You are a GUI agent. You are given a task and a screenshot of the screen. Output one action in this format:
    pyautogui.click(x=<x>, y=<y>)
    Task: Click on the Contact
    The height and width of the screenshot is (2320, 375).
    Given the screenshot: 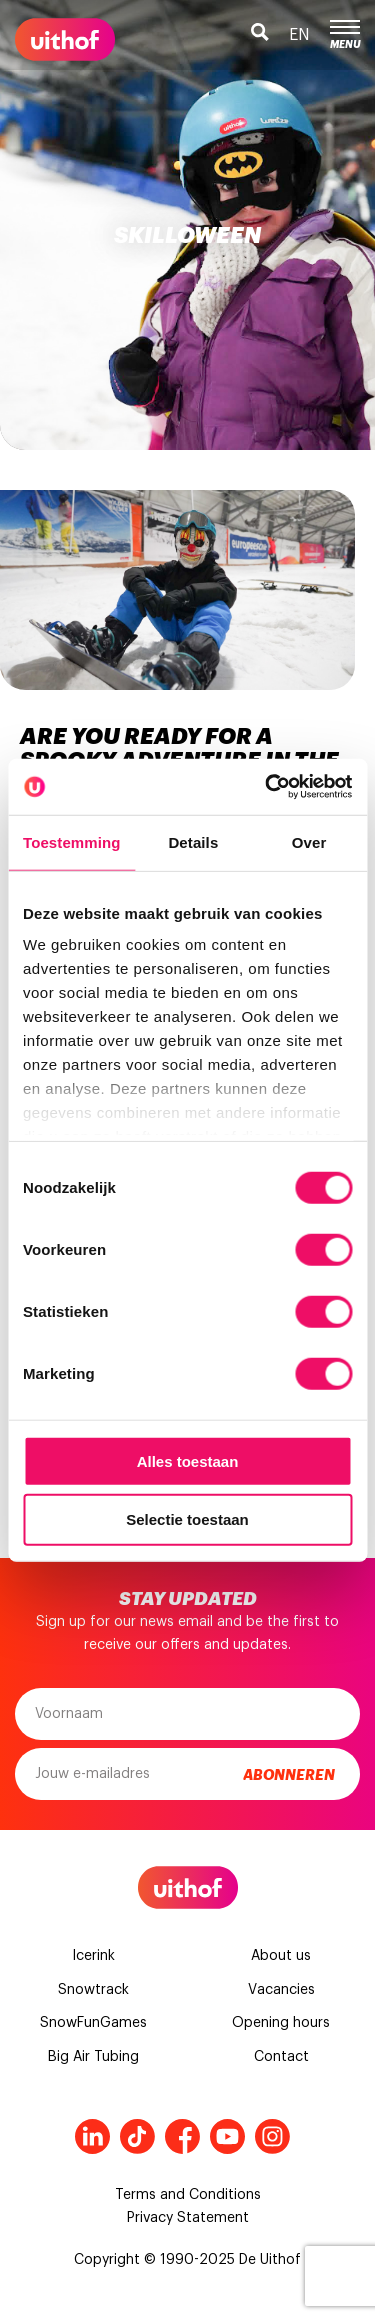 What is the action you would take?
    pyautogui.click(x=281, y=2057)
    